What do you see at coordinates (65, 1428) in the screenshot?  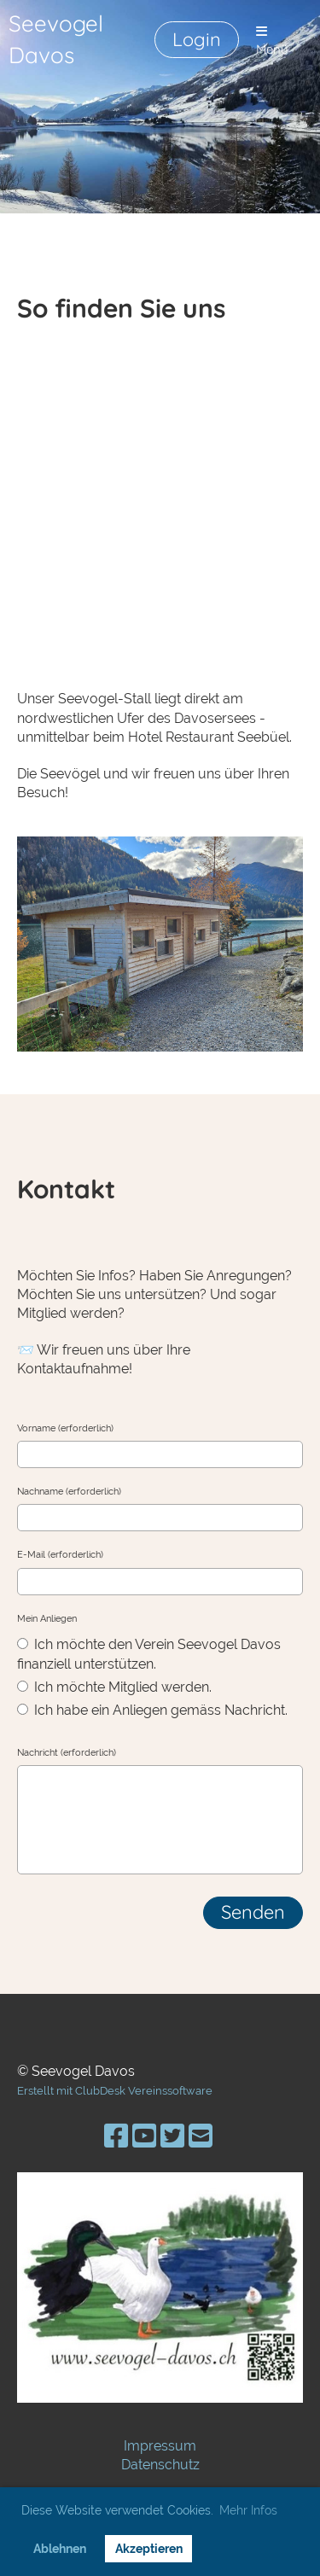 I see `Vorname (erforderlich)` at bounding box center [65, 1428].